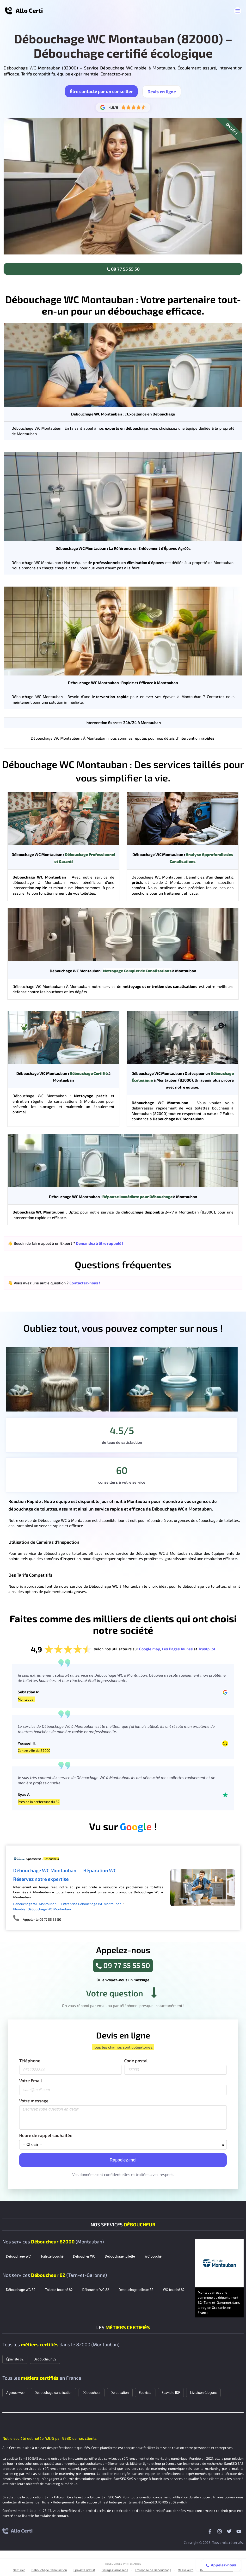 This screenshot has height=2576, width=246. I want to click on Débouchage Canalisation, so click(49, 2570).